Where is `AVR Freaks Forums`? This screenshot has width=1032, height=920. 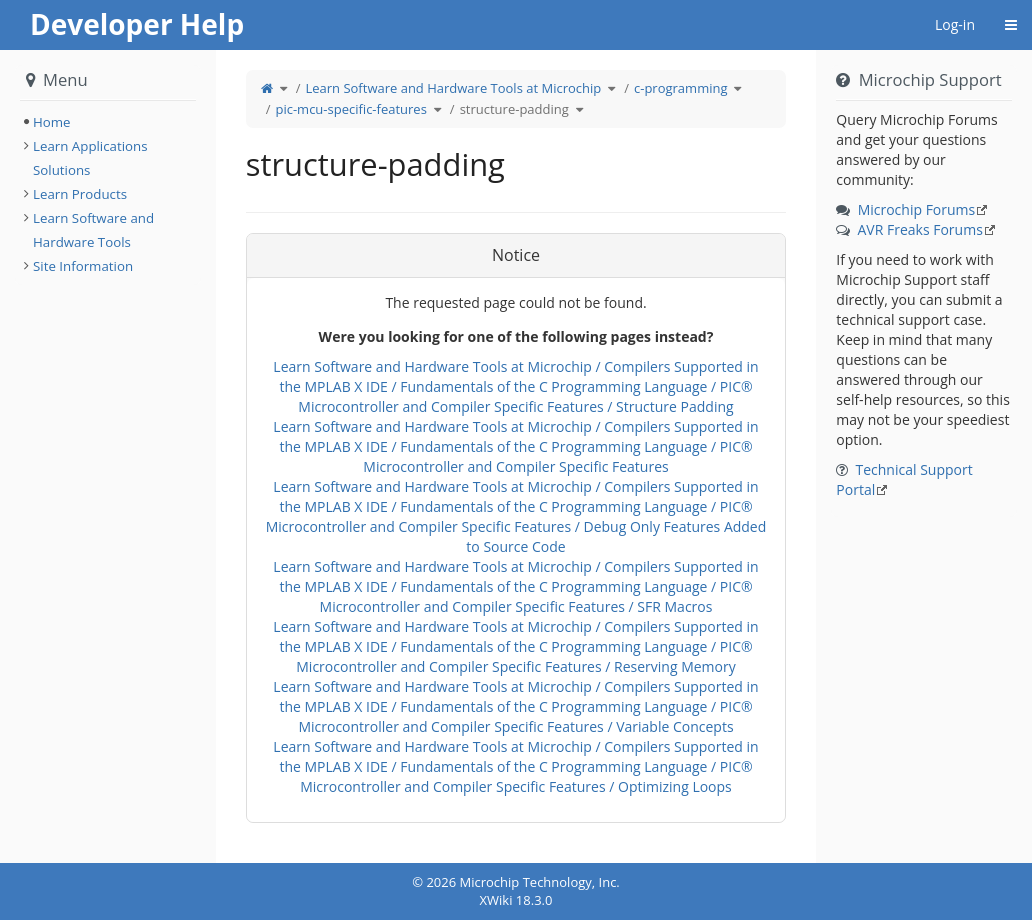
AVR Freaks Forums is located at coordinates (919, 229).